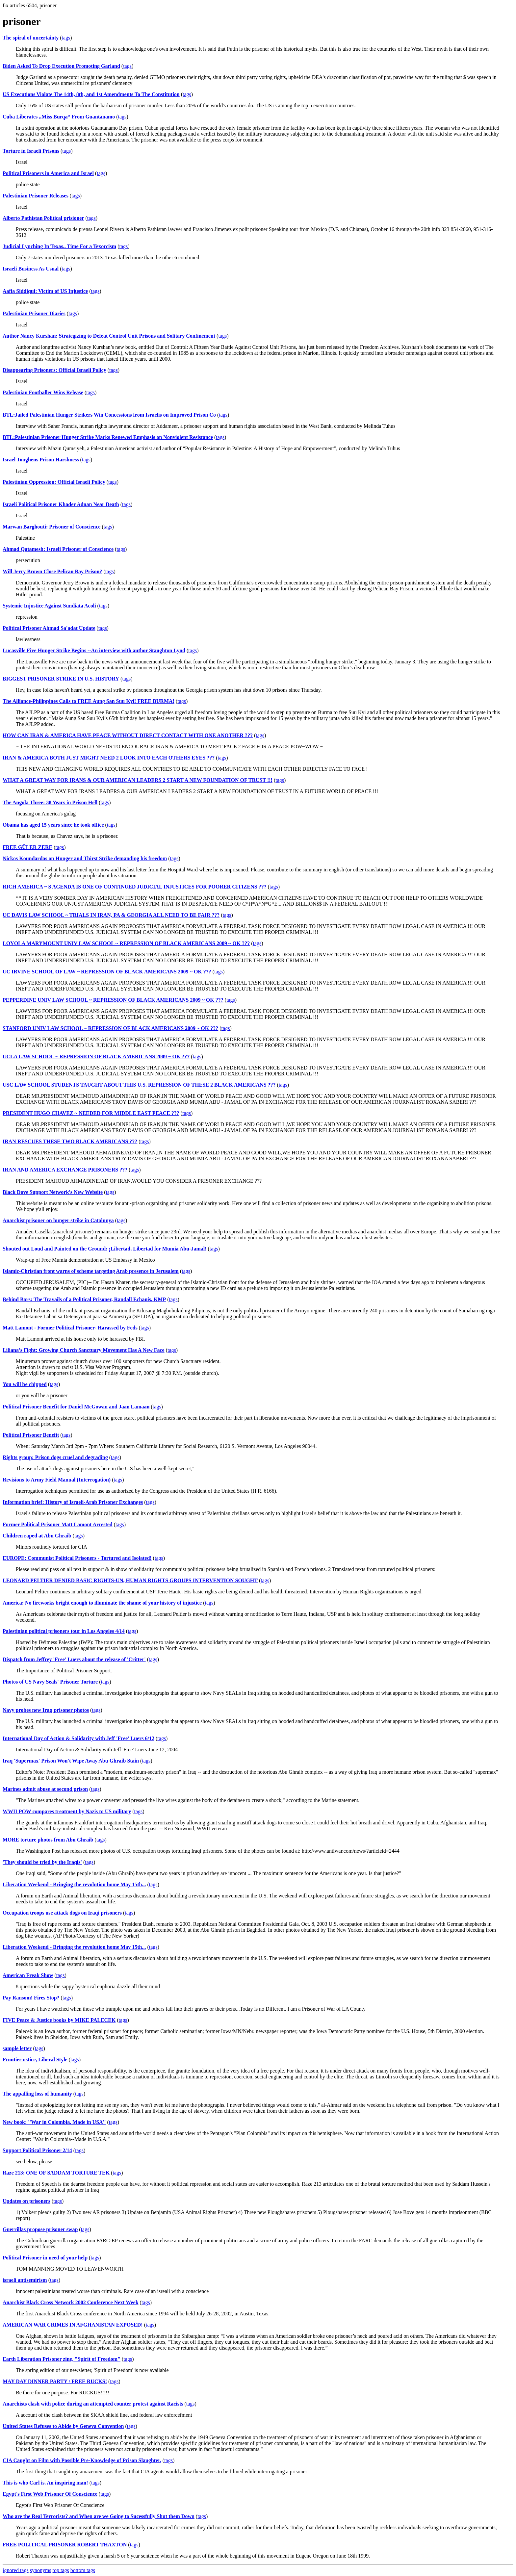 The height and width of the screenshot is (2576, 516). Describe the element at coordinates (65, 2544) in the screenshot. I see `FREE POLITICAL PRISONER ROBERT THAXTON` at that location.